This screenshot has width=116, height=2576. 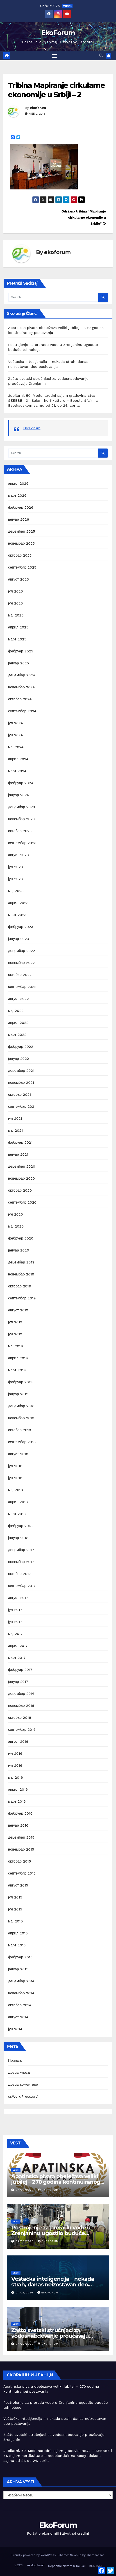 I want to click on новембар 2021, so click(x=21, y=1082).